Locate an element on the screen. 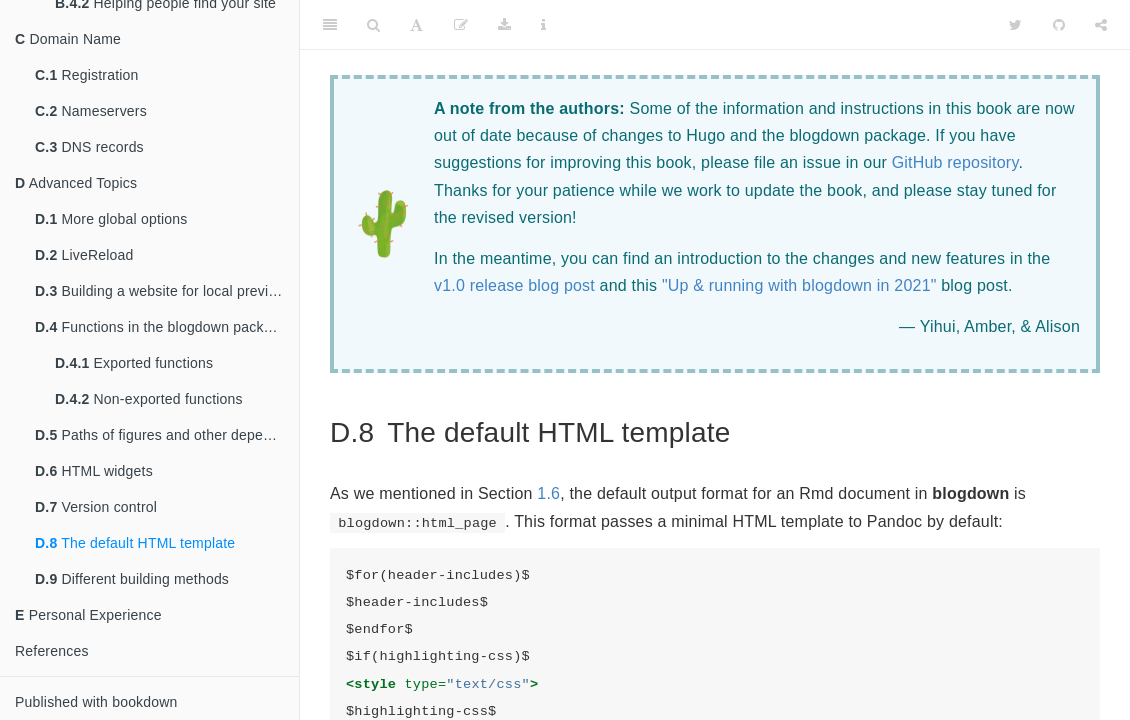  [Information about the toolbar] is located at coordinates (543, 25).